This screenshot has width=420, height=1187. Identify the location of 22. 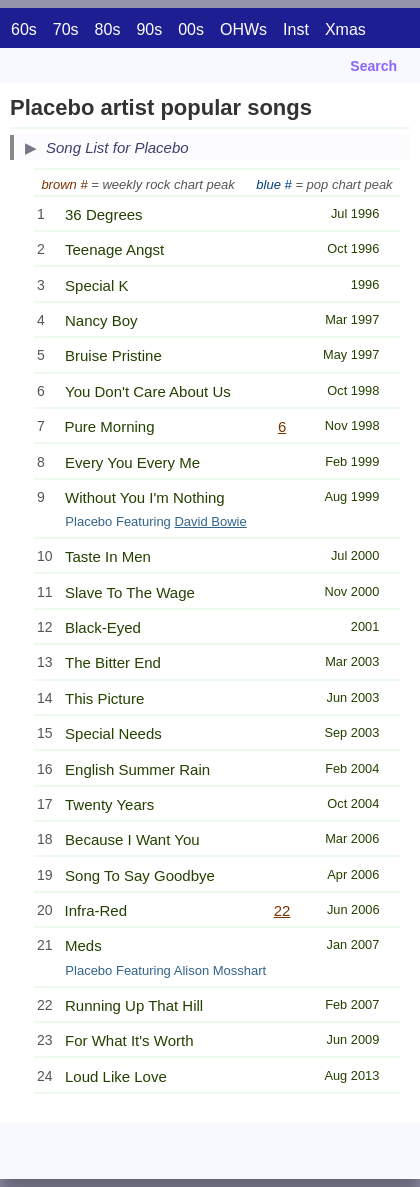
(282, 910).